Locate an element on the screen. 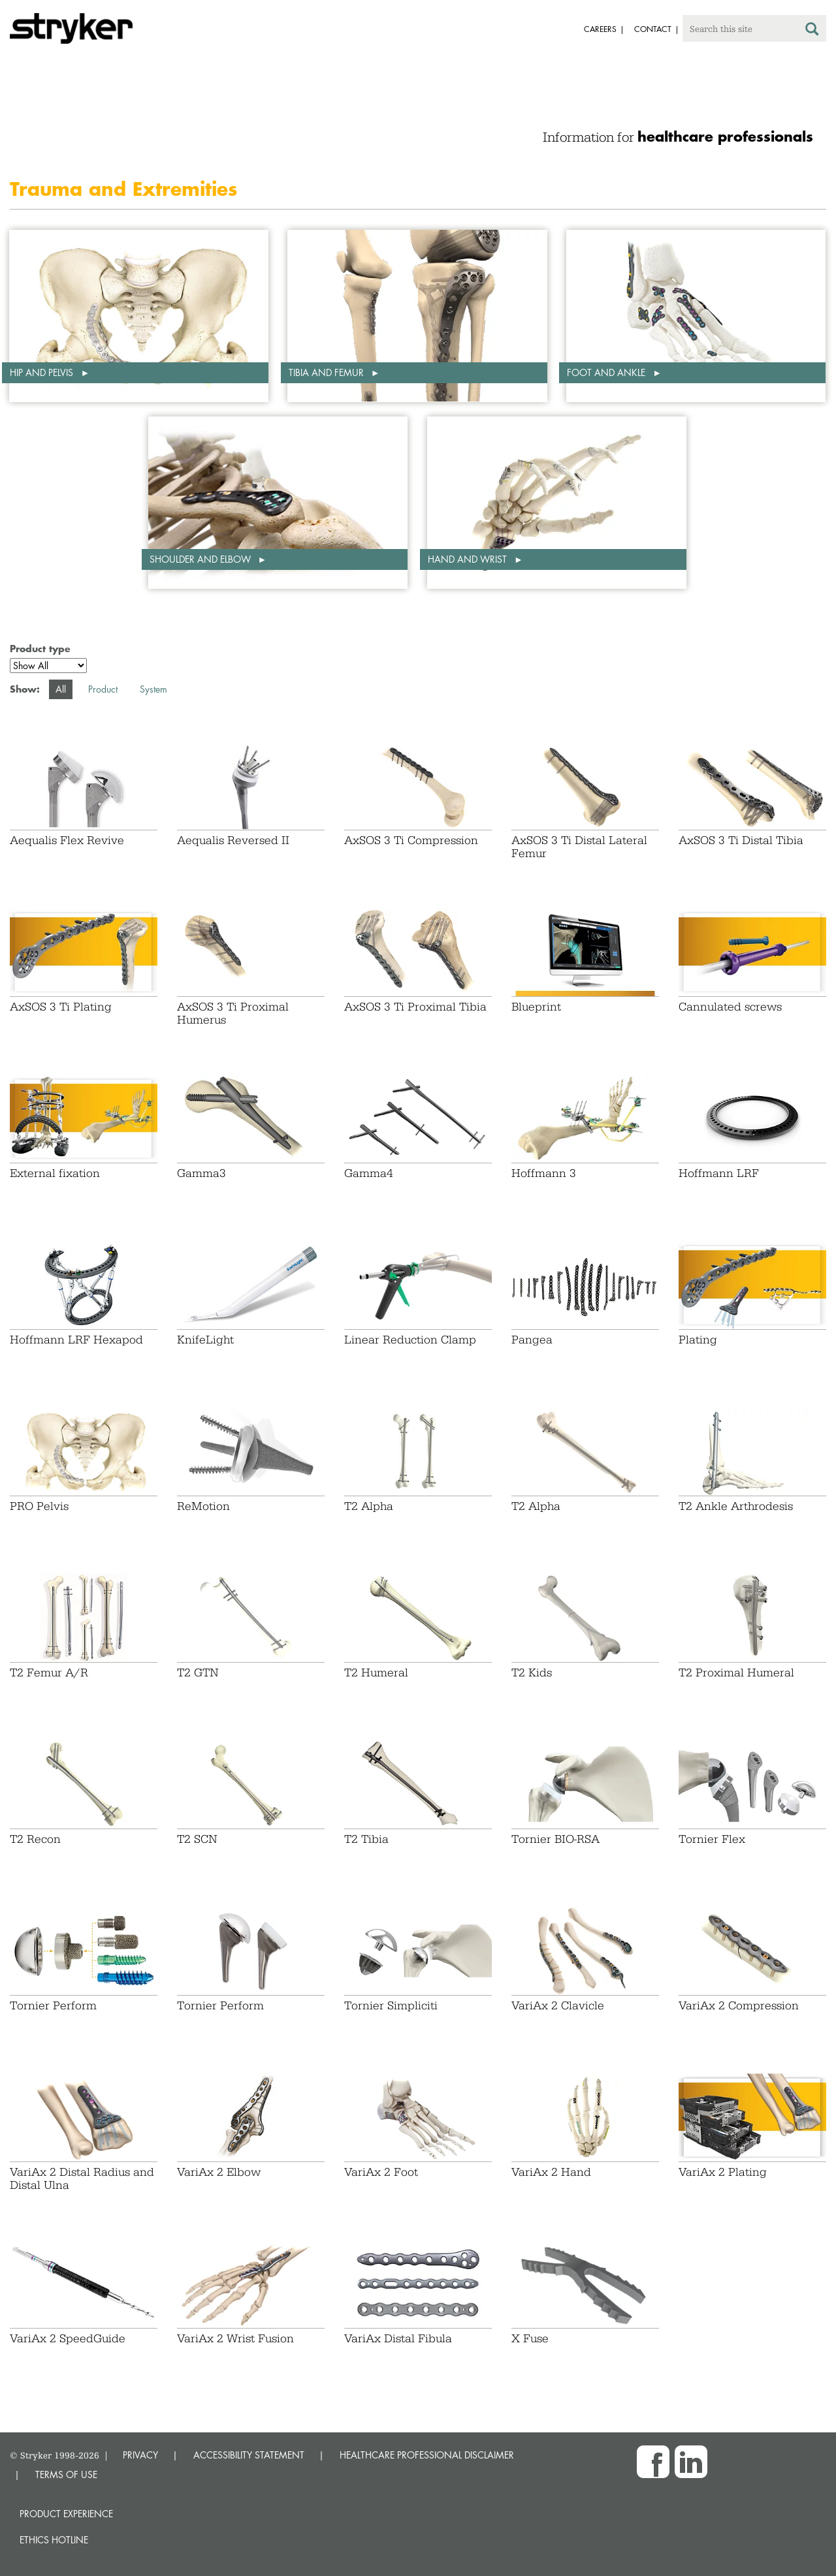  Ethics hotline is located at coordinates (54, 2540).